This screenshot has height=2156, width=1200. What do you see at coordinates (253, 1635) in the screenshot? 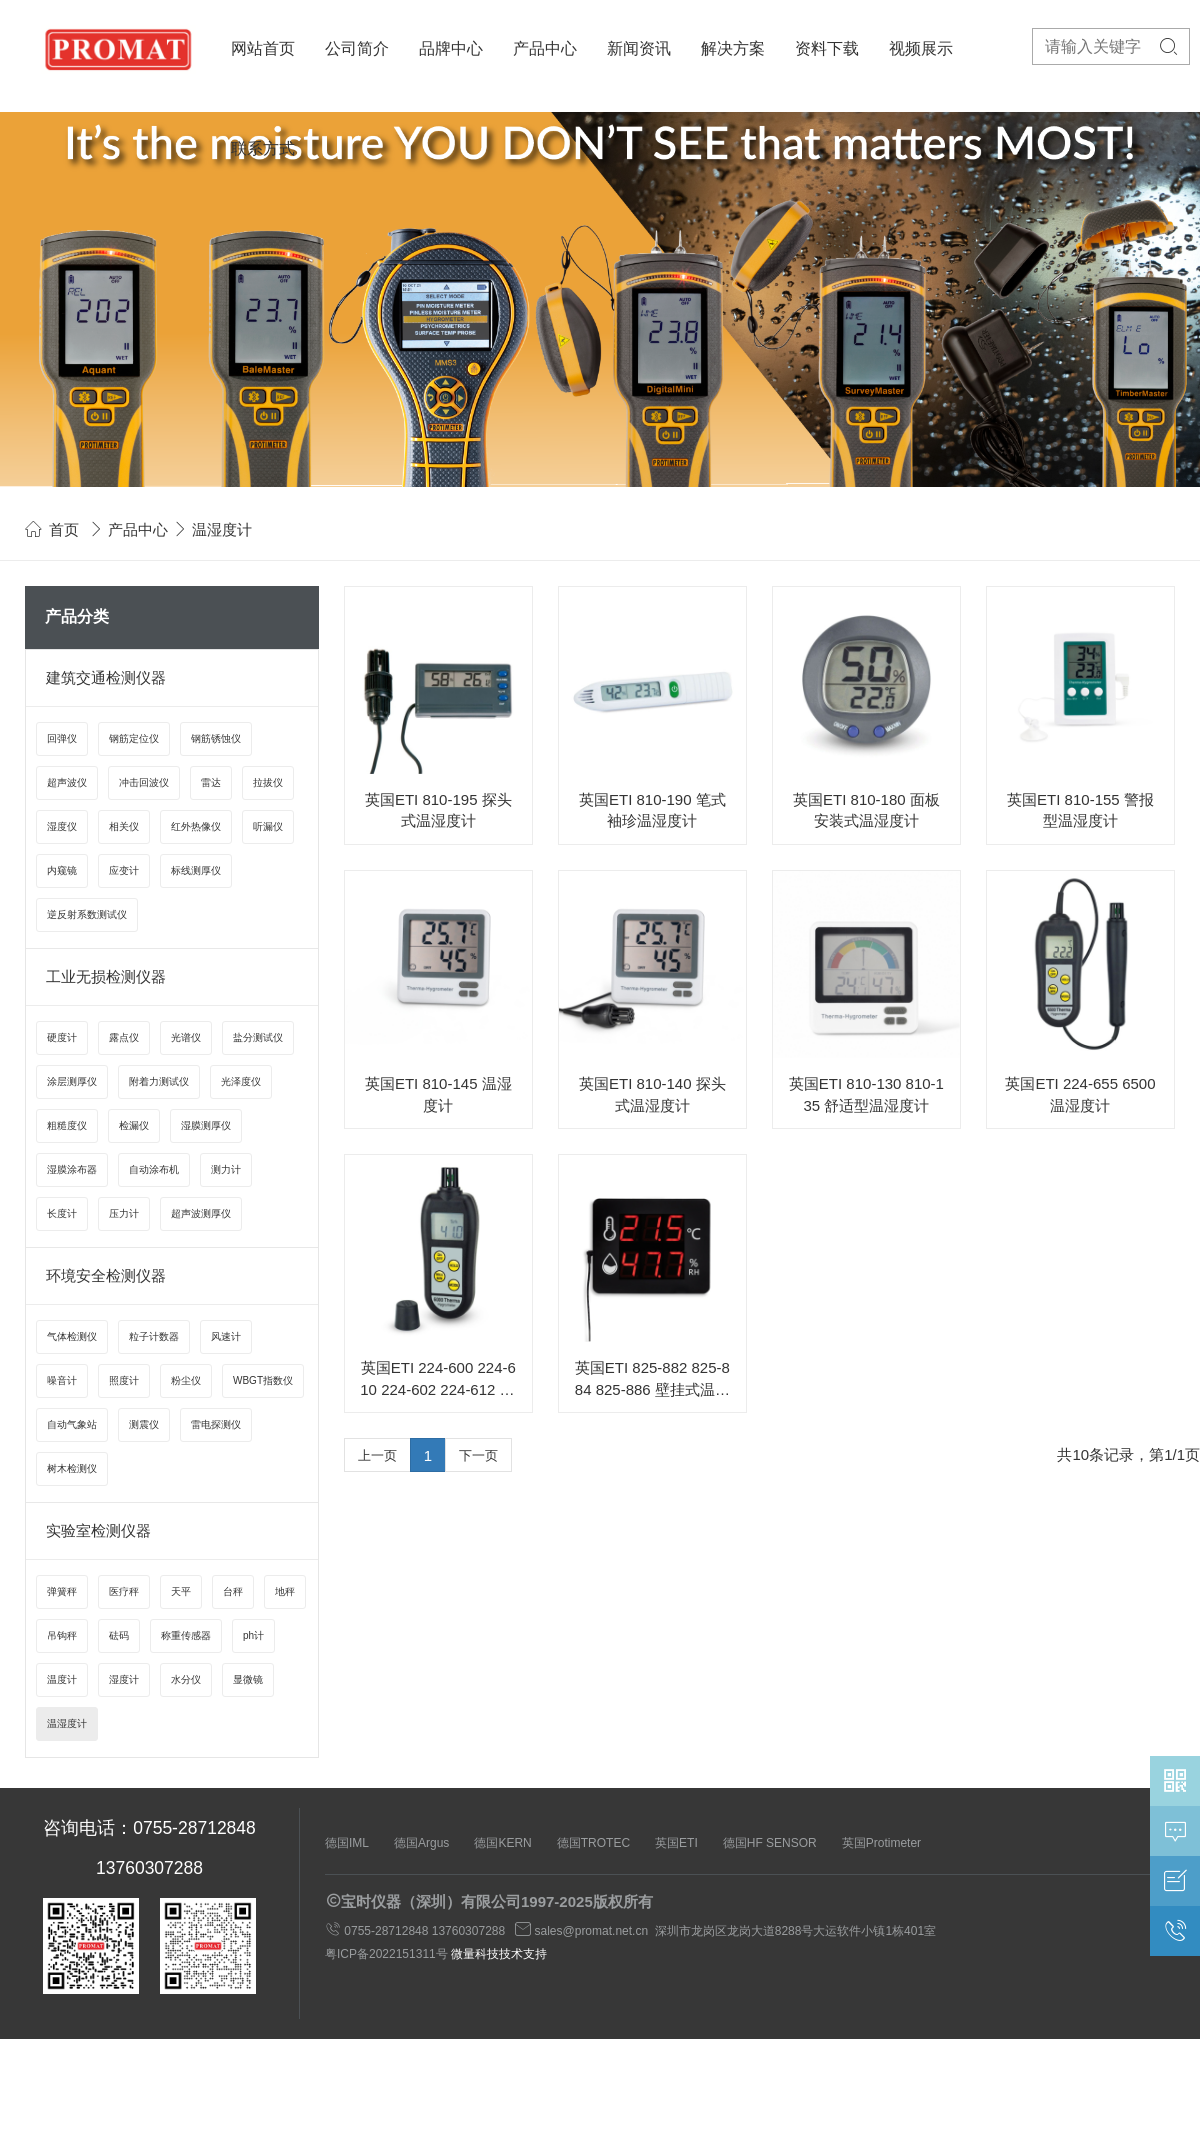
I see `ph计` at bounding box center [253, 1635].